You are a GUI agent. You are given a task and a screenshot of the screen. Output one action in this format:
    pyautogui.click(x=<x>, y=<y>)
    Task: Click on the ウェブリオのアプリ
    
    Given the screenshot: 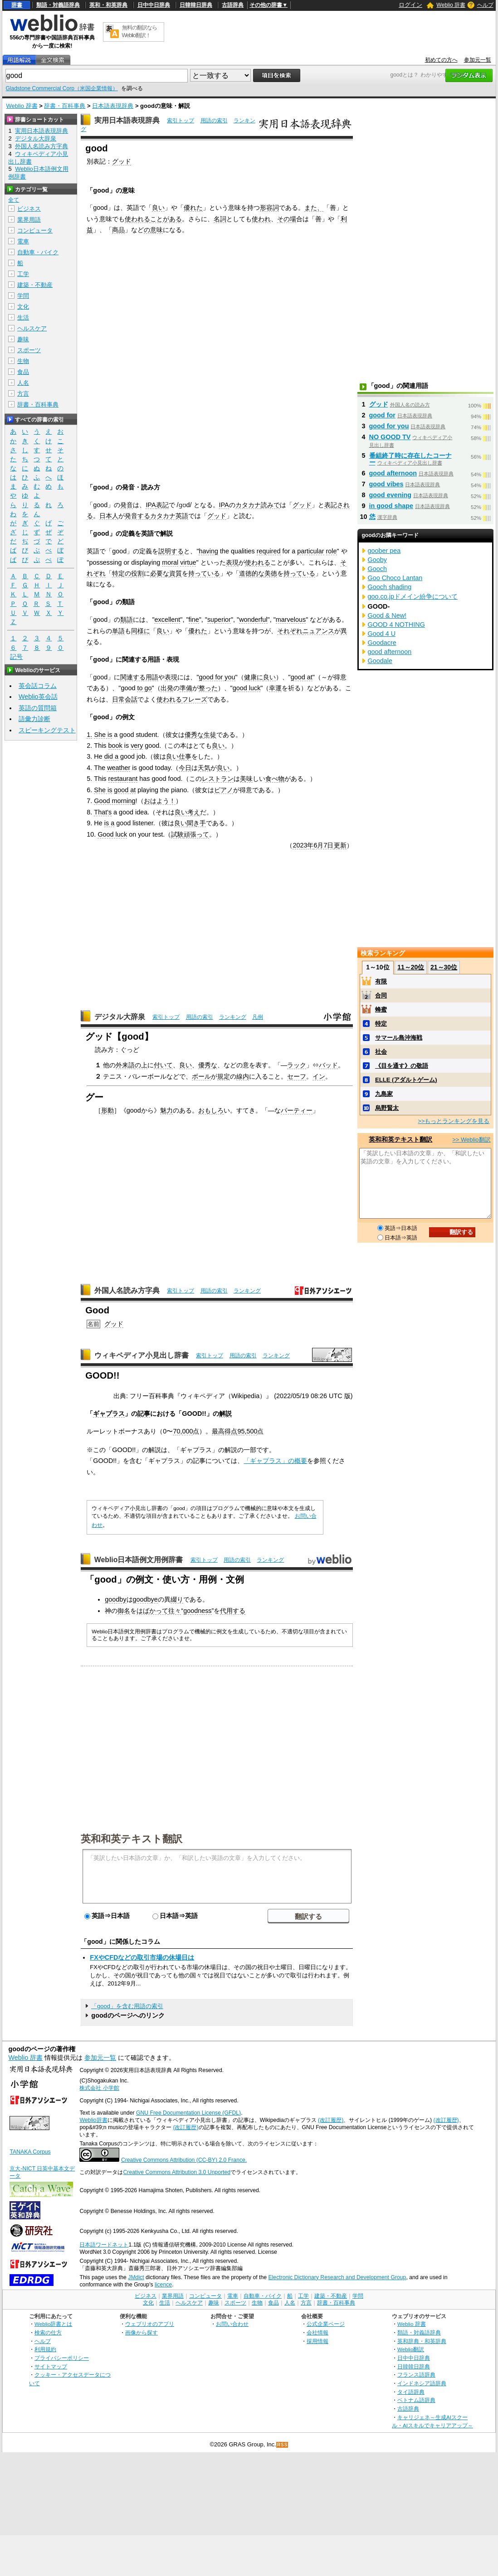 What is the action you would take?
    pyautogui.click(x=149, y=2324)
    